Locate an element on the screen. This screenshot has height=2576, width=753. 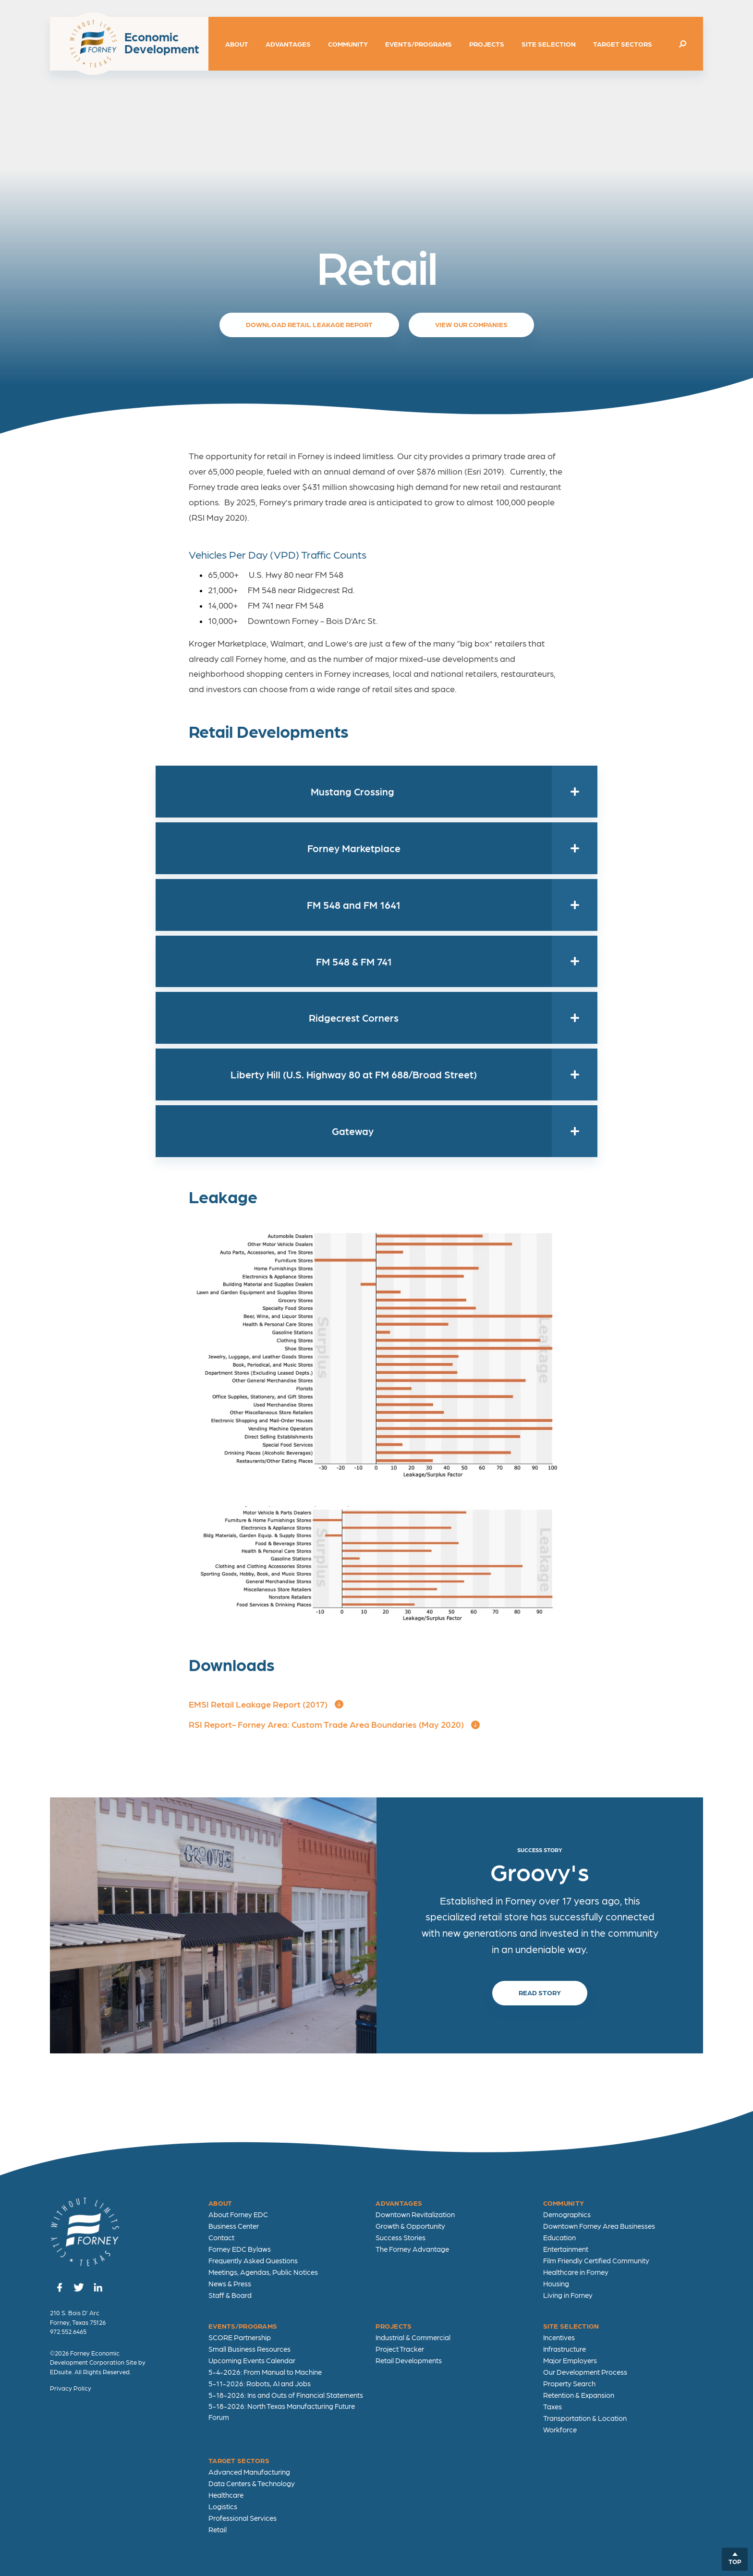
Frequently Asked Questions is located at coordinates (253, 2260).